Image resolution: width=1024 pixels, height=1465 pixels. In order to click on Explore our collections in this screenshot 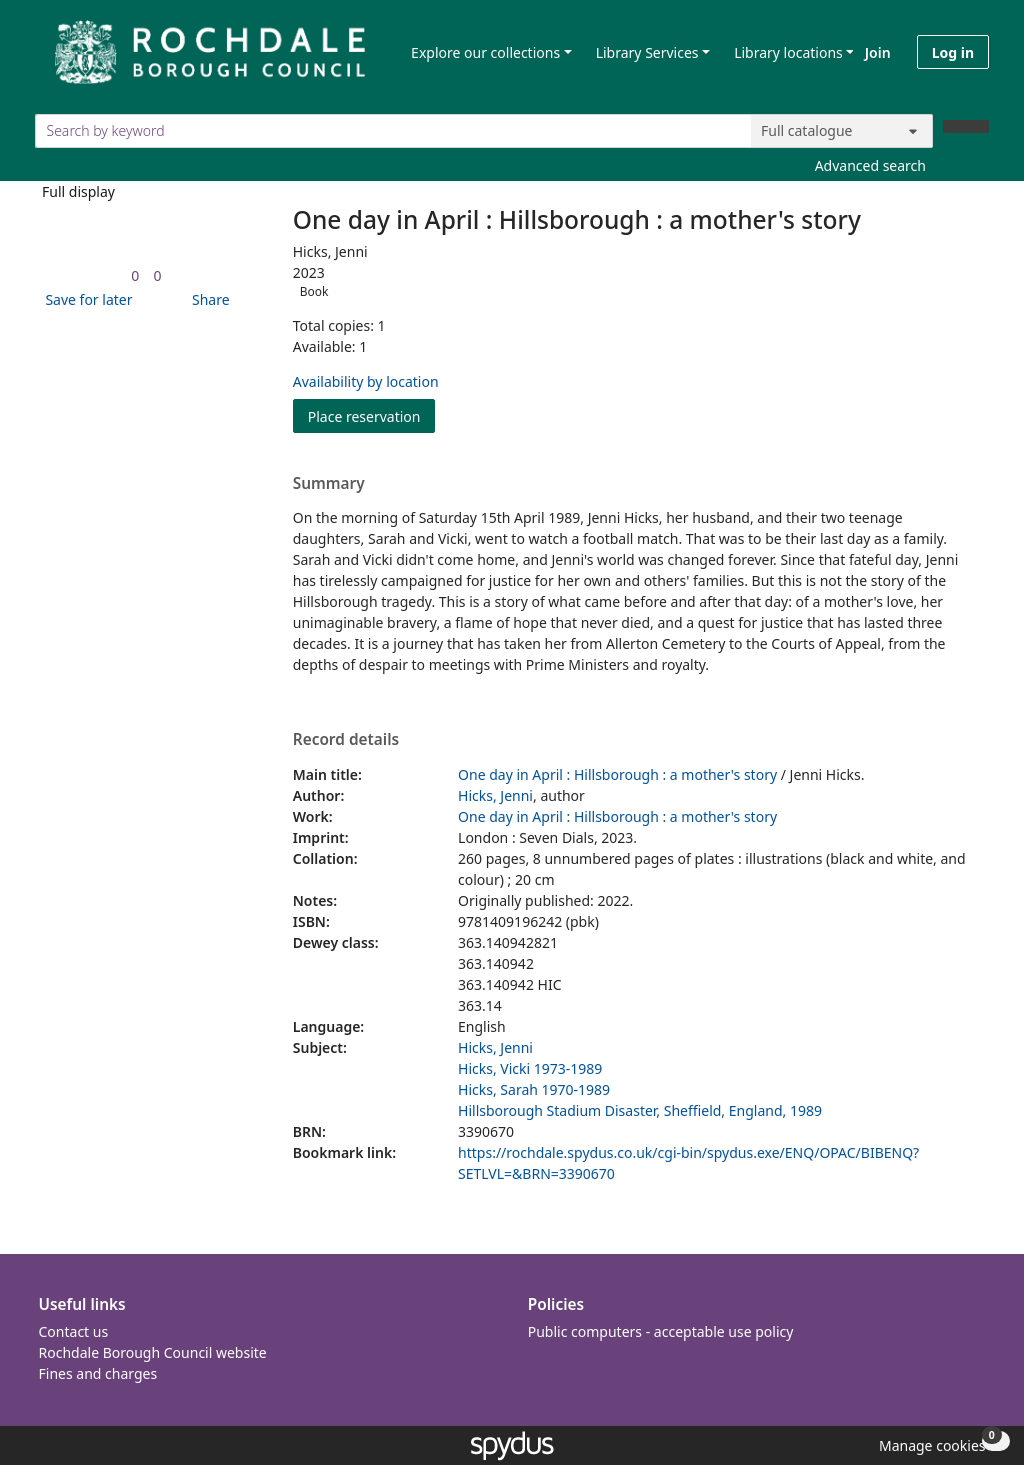, I will do `click(485, 52)`.